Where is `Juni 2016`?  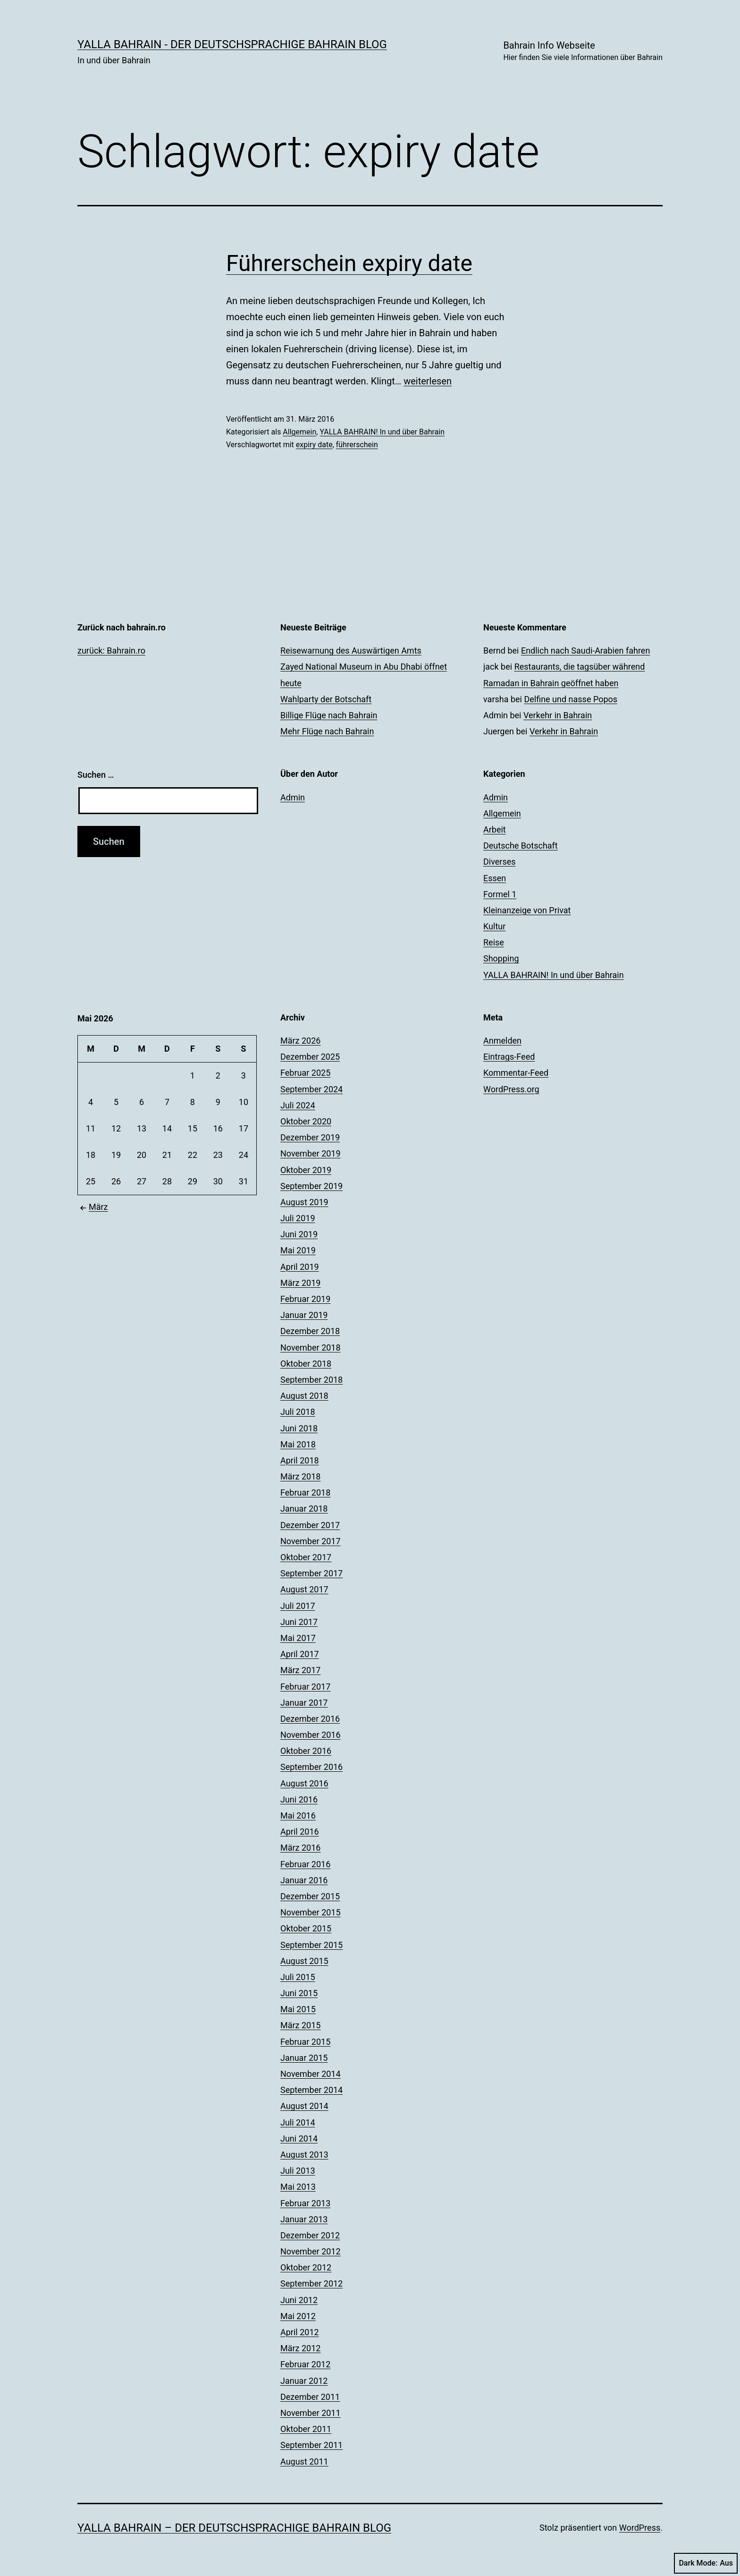 Juni 2016 is located at coordinates (299, 1799).